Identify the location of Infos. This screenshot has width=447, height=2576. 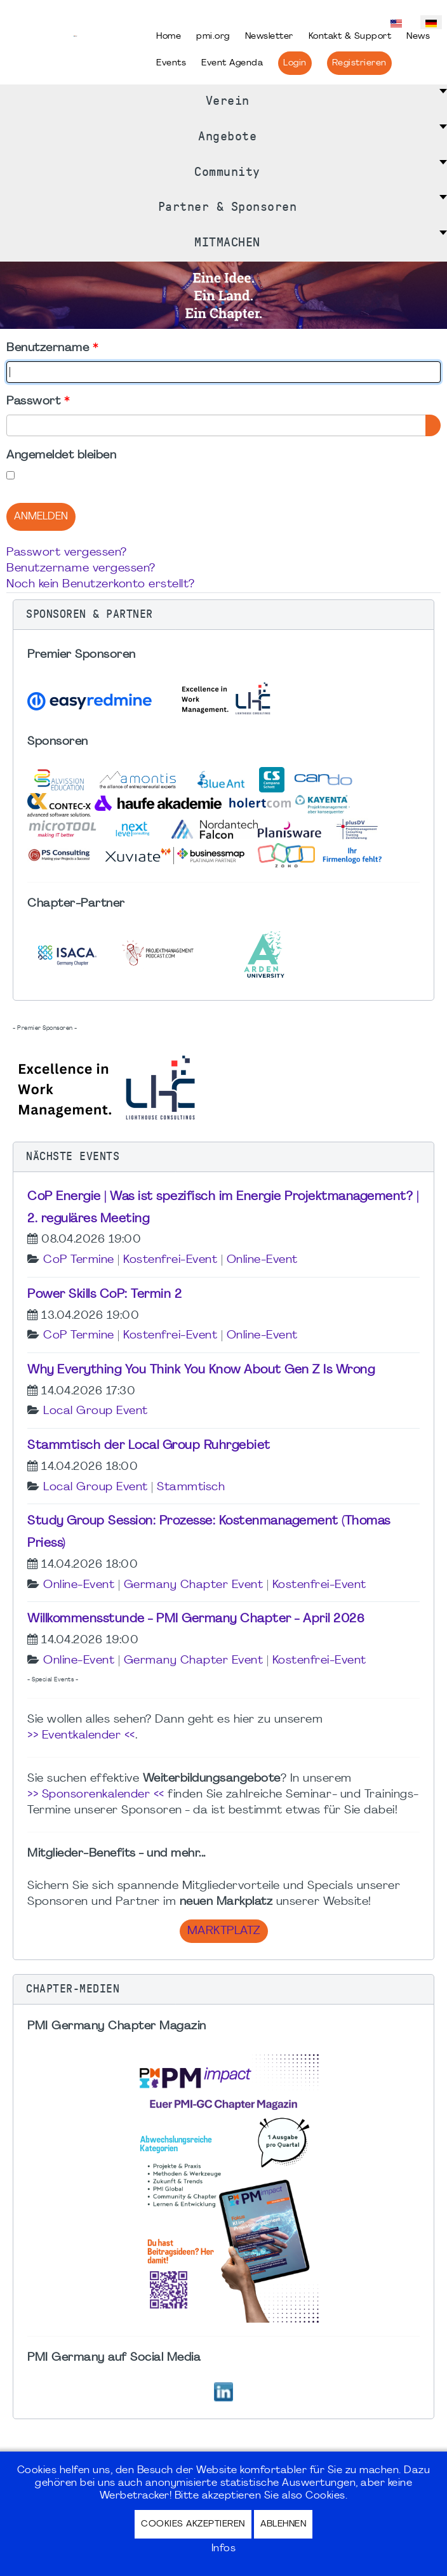
(223, 2549).